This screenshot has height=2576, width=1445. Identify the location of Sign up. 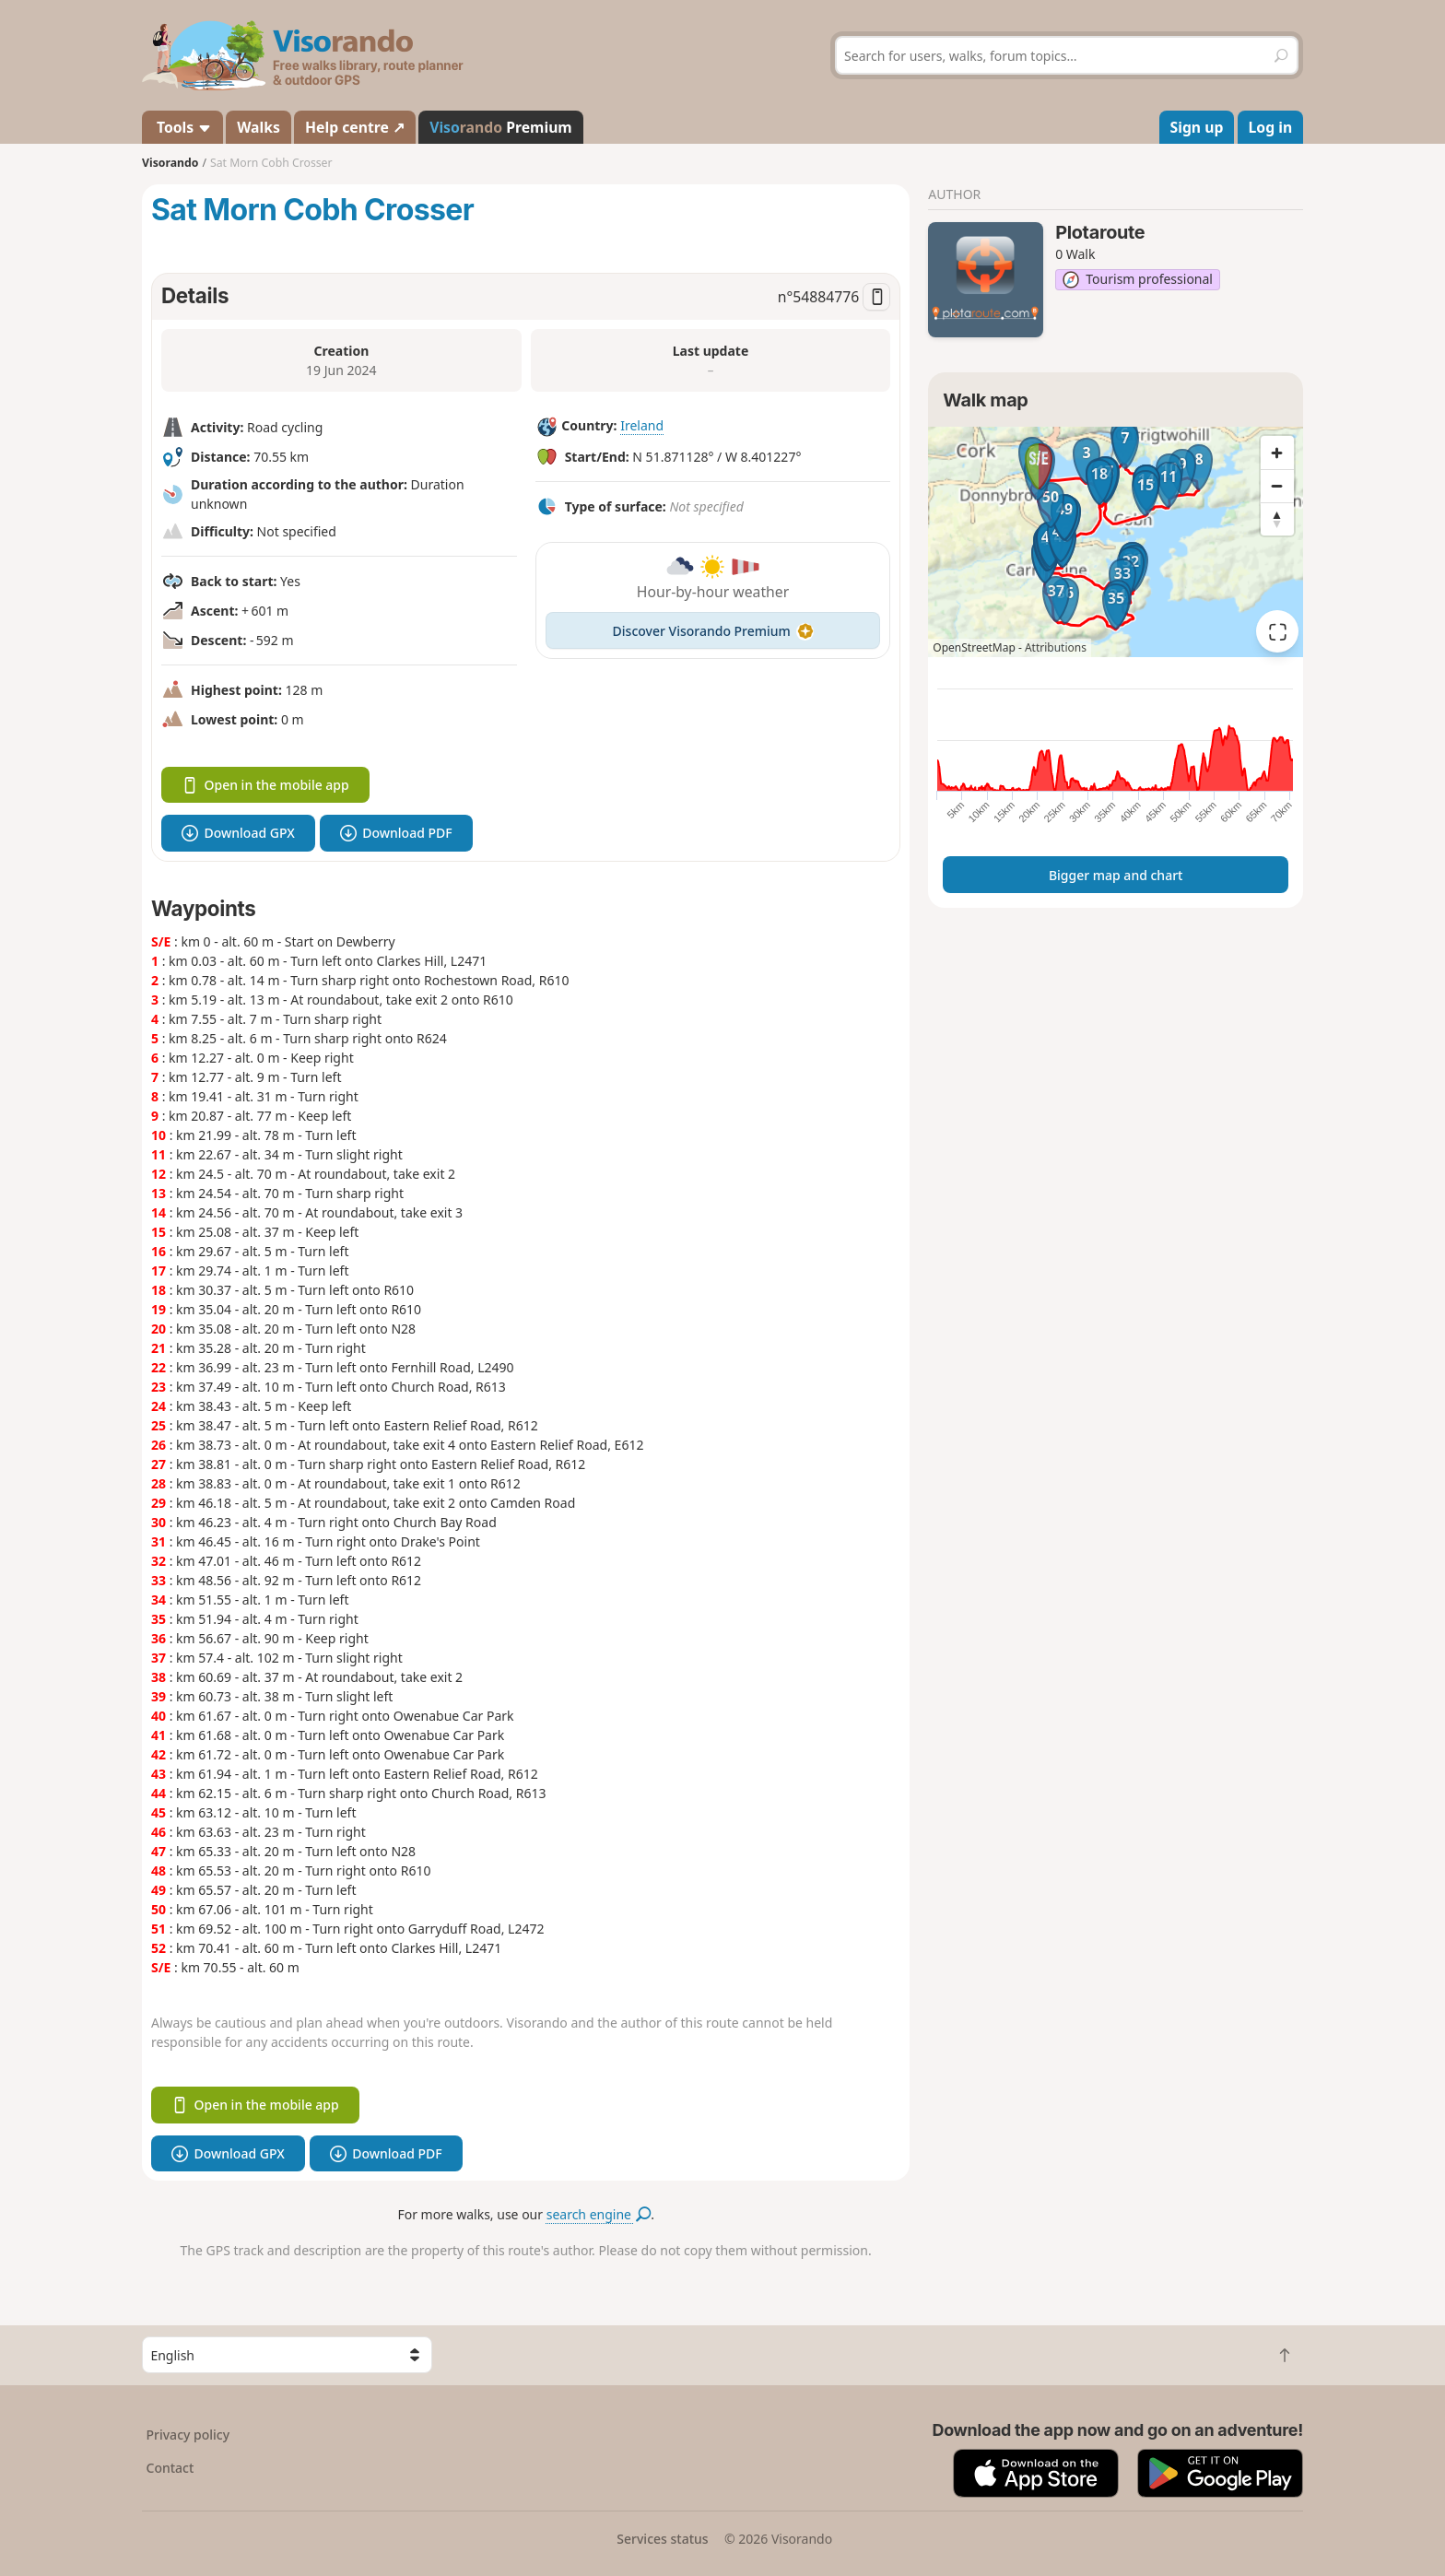
(1197, 127).